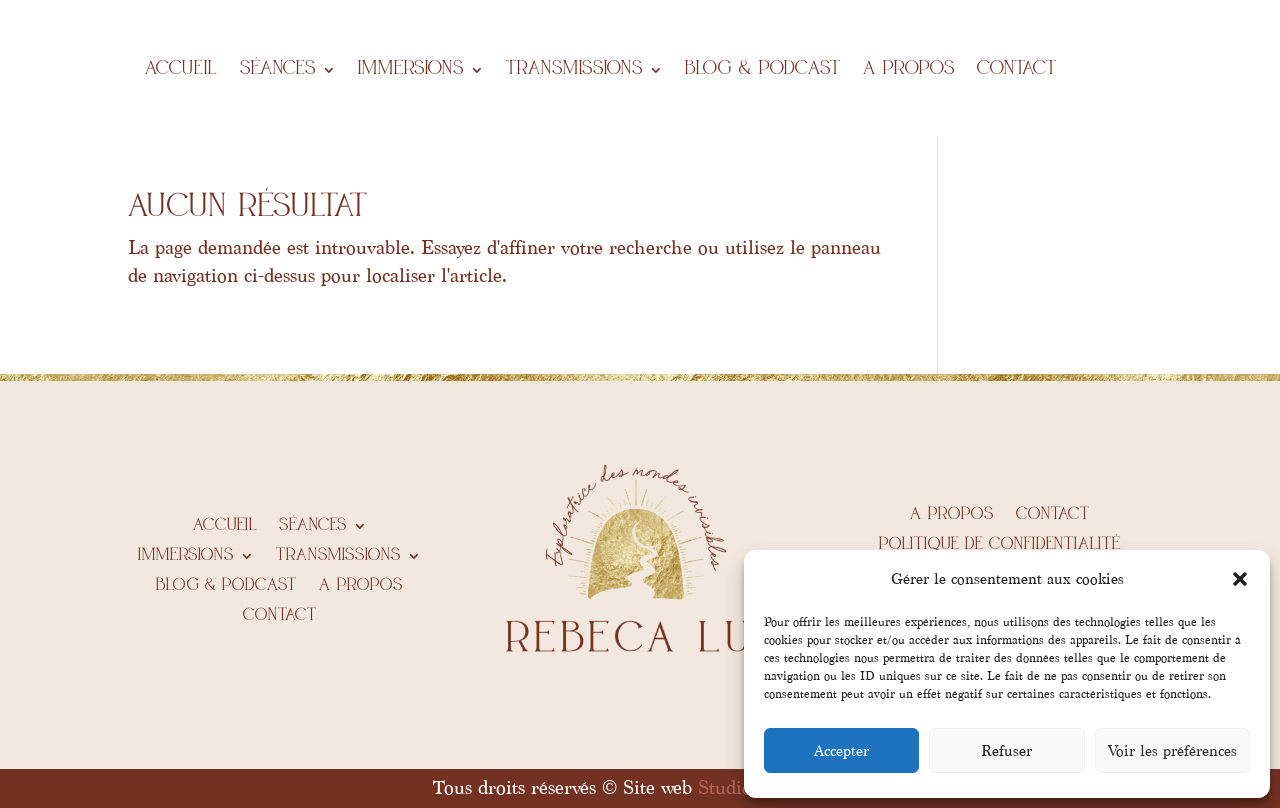 Image resolution: width=1280 pixels, height=808 pixels. What do you see at coordinates (1172, 751) in the screenshot?
I see `Voir les préférences` at bounding box center [1172, 751].